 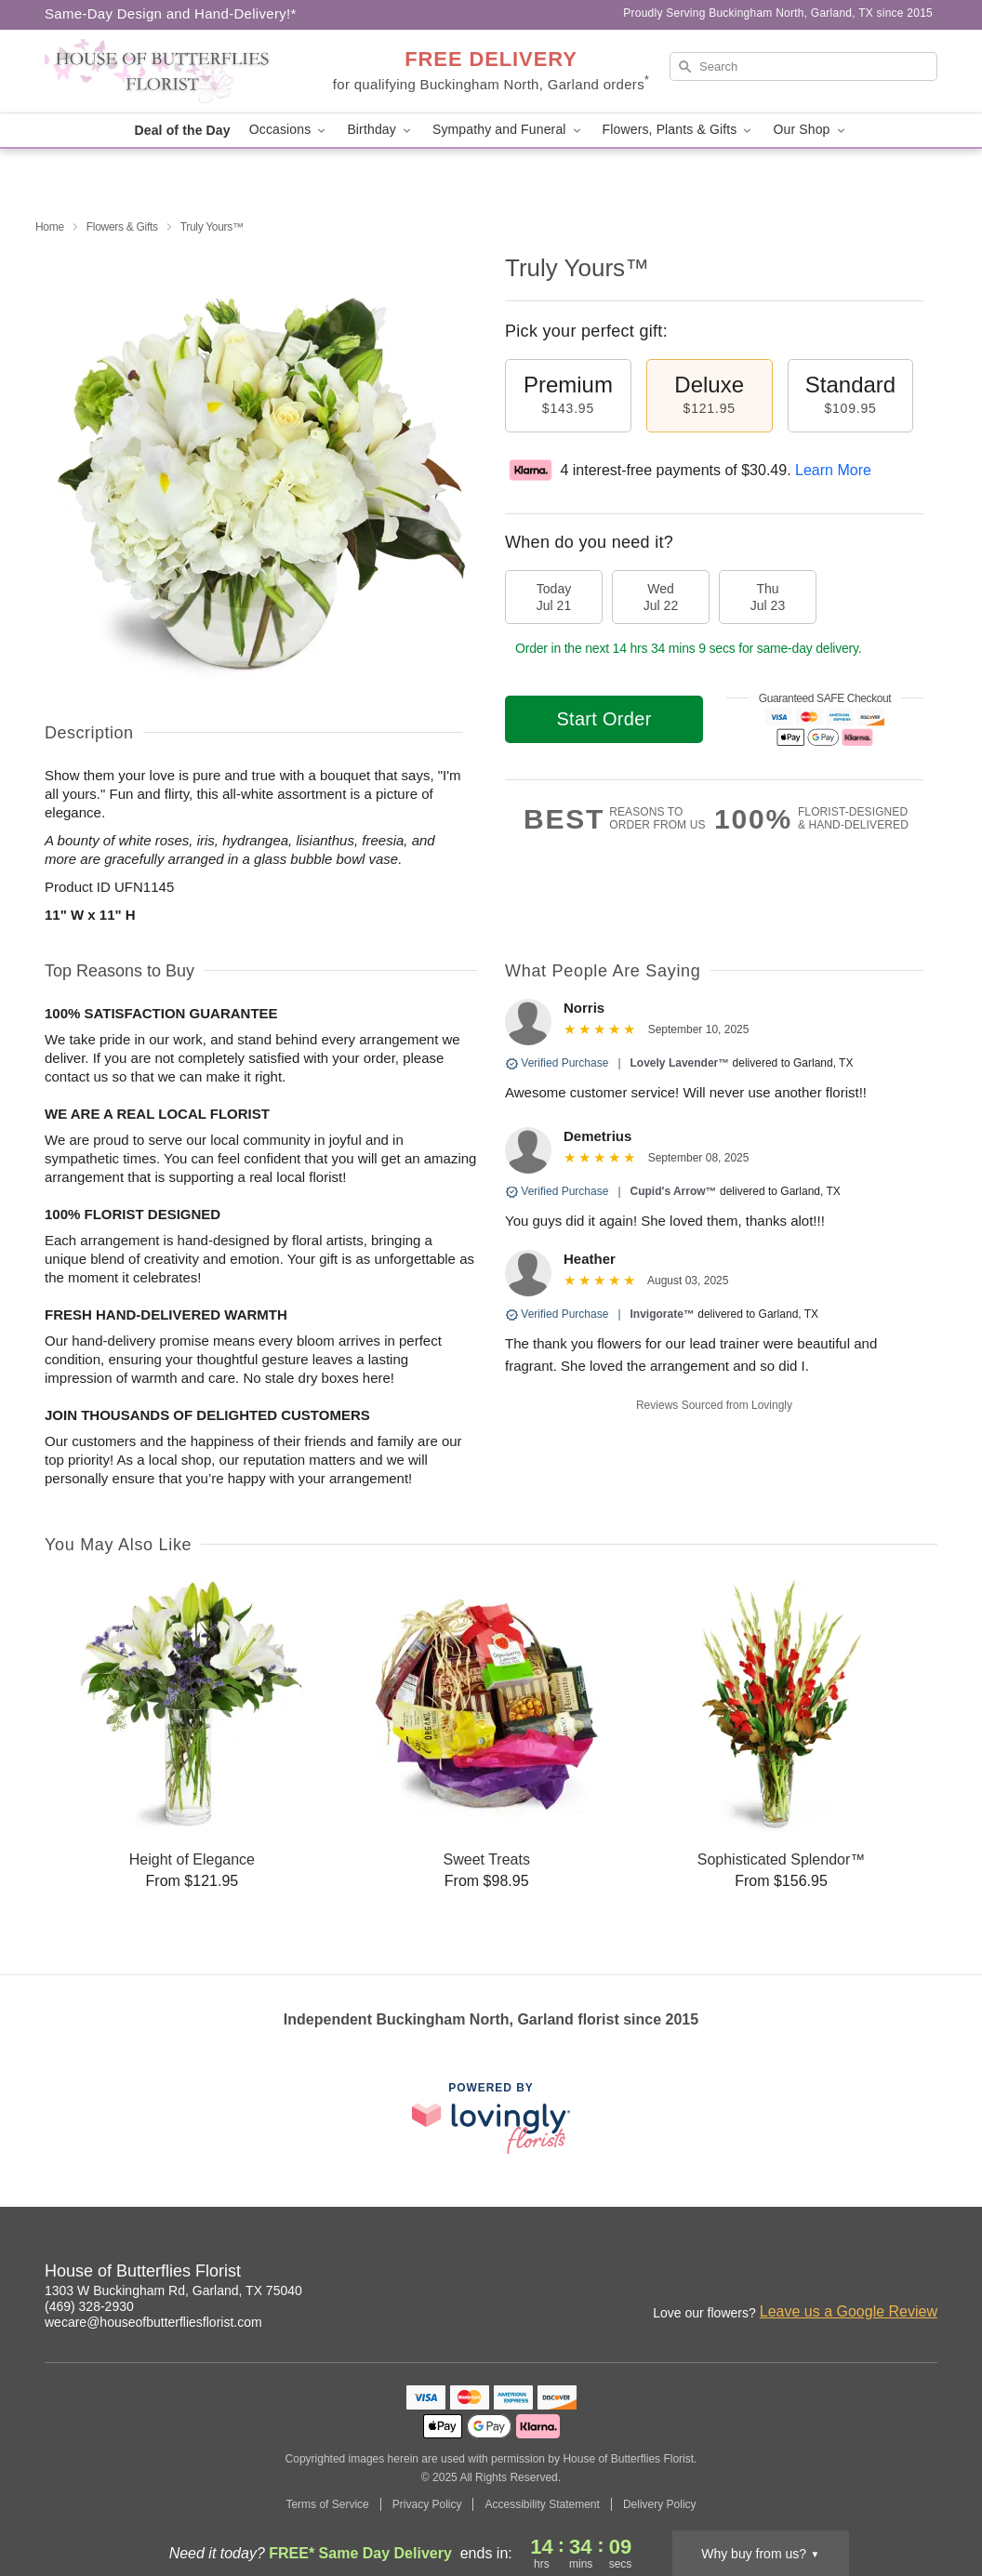 What do you see at coordinates (660, 2504) in the screenshot?
I see `Delivery Policy` at bounding box center [660, 2504].